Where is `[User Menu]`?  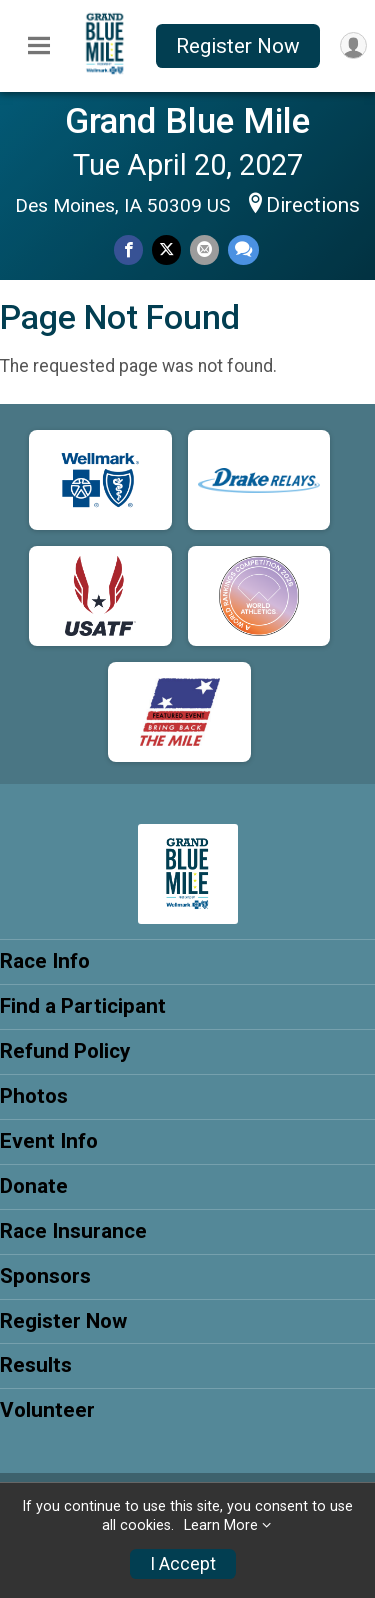
[User Menu] is located at coordinates (353, 45).